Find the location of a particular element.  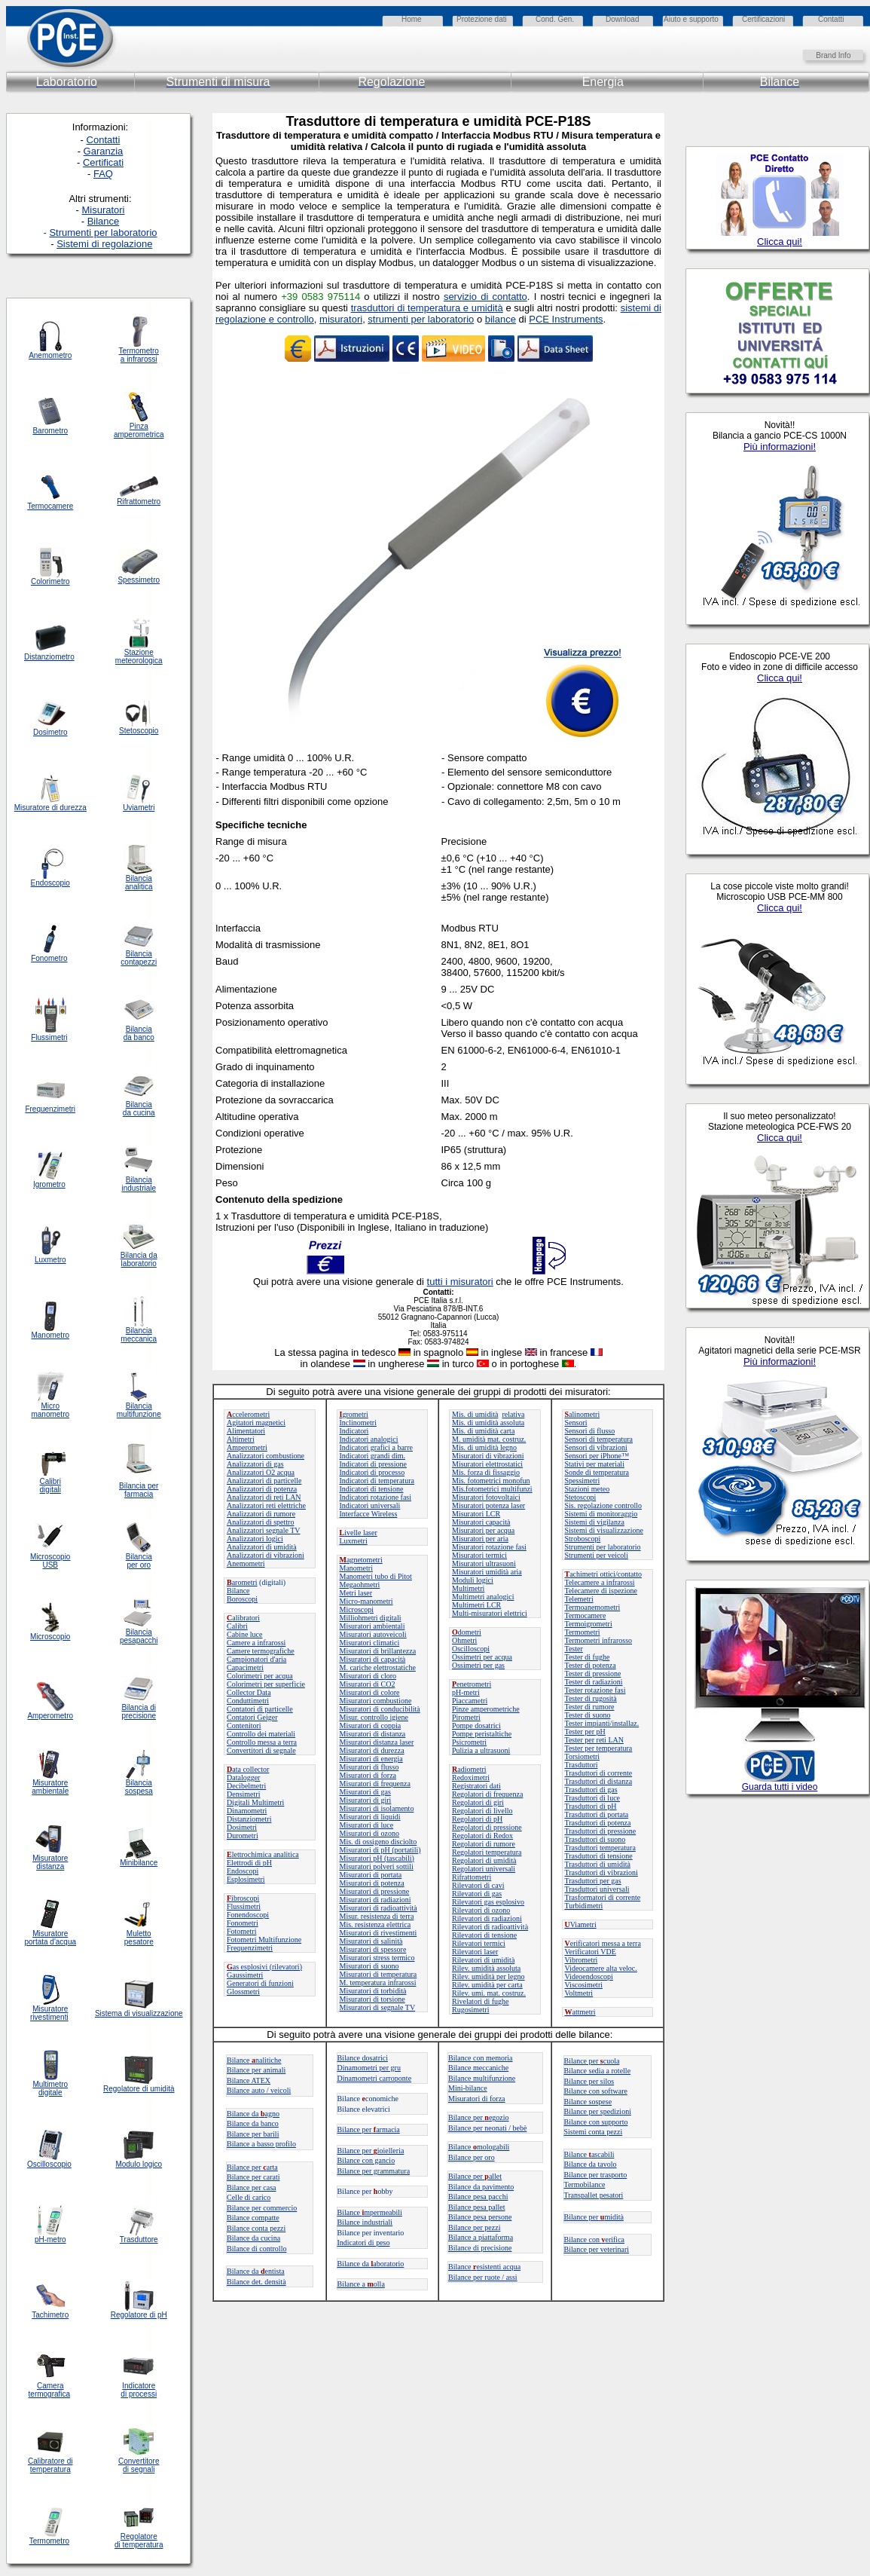

Misuratori di pH (portatili) is located at coordinates (380, 1850).